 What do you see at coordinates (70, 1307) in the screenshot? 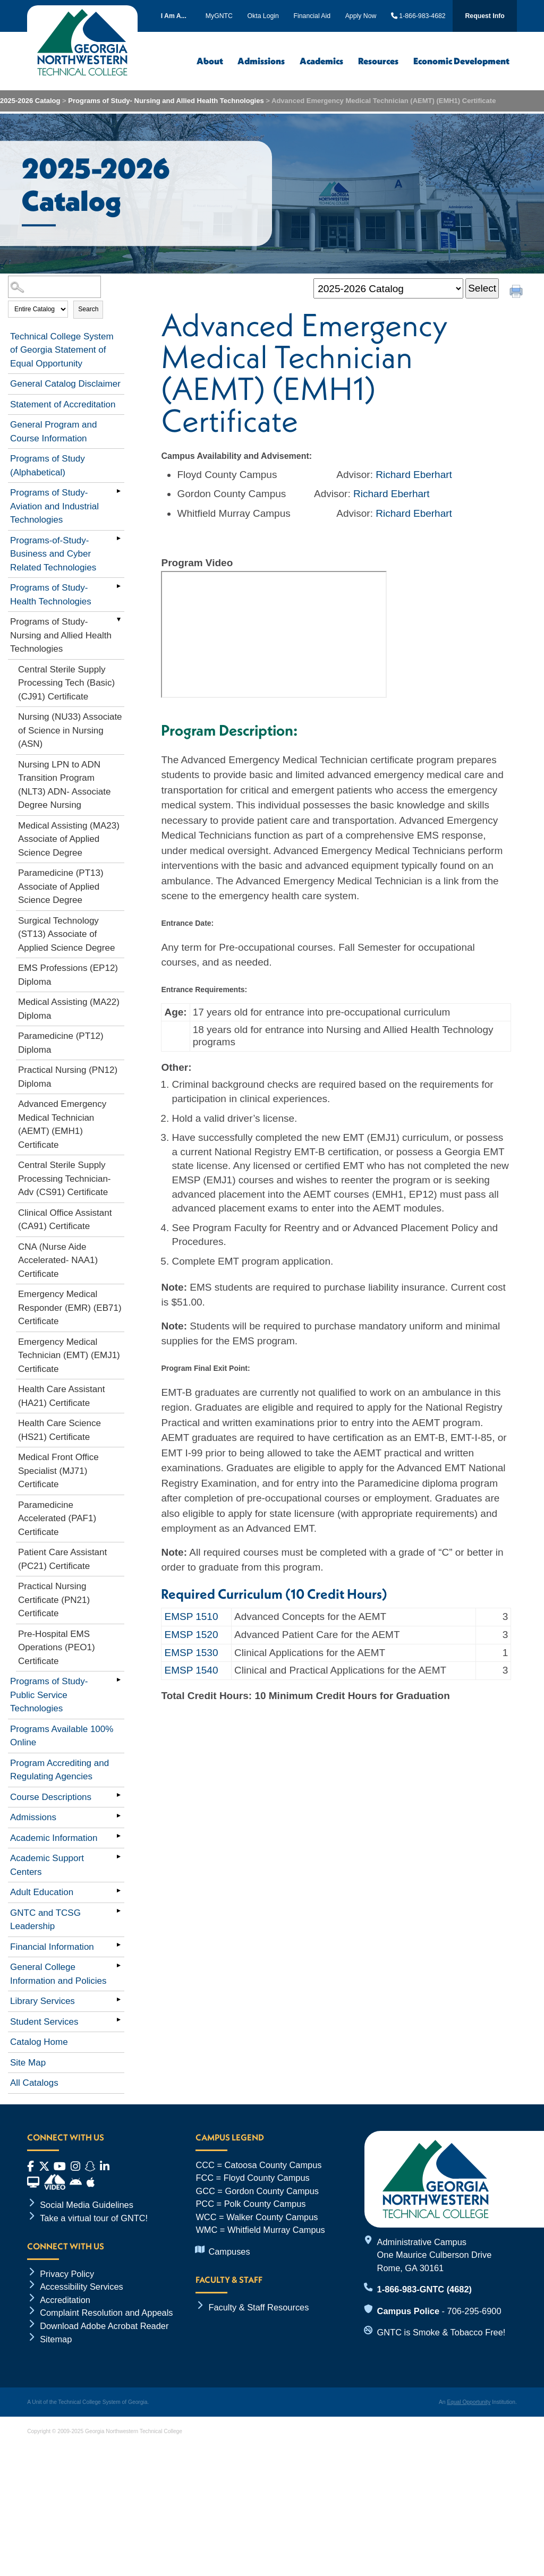
I see `Emergency Medical Responder (EMR) (EB71) Certificate` at bounding box center [70, 1307].